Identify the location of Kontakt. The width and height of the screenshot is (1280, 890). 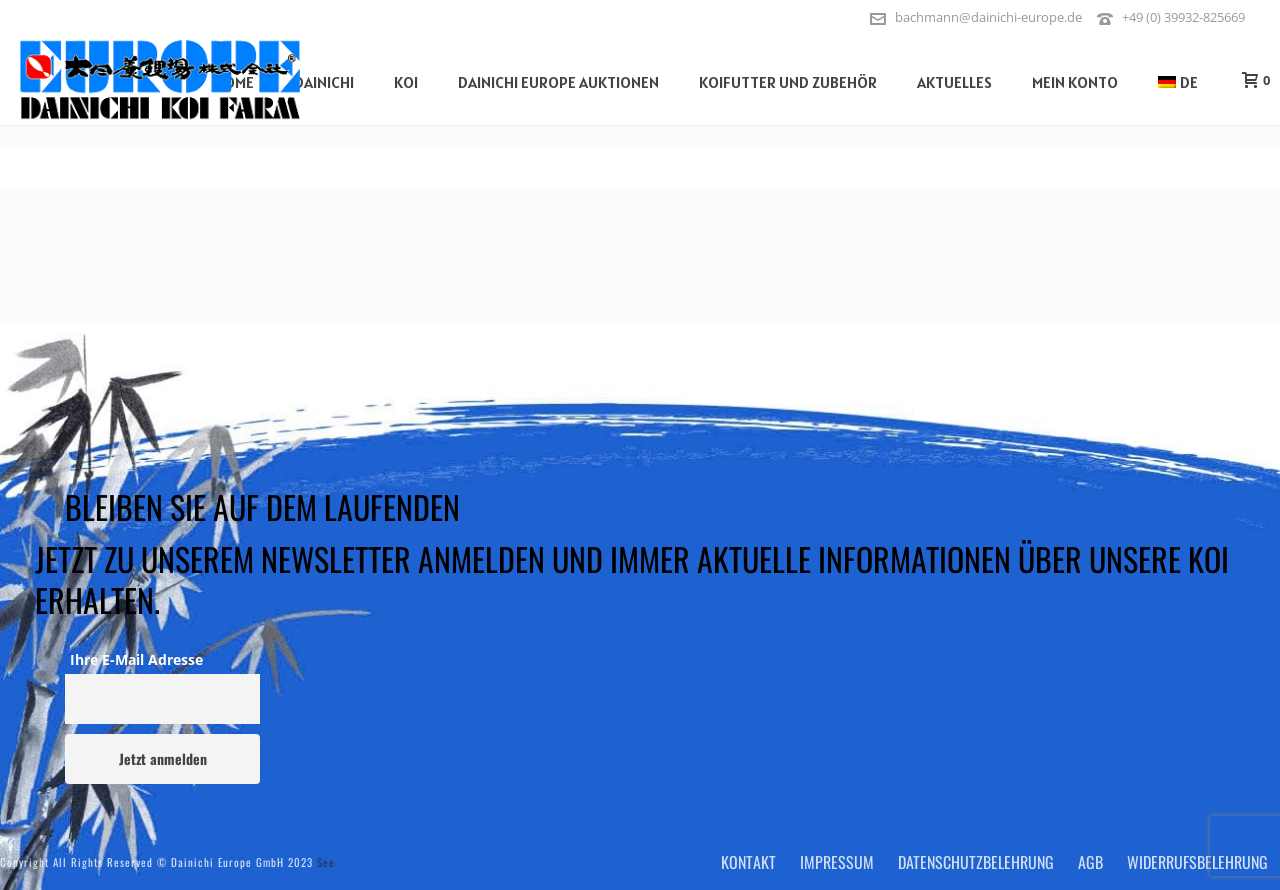
(748, 862).